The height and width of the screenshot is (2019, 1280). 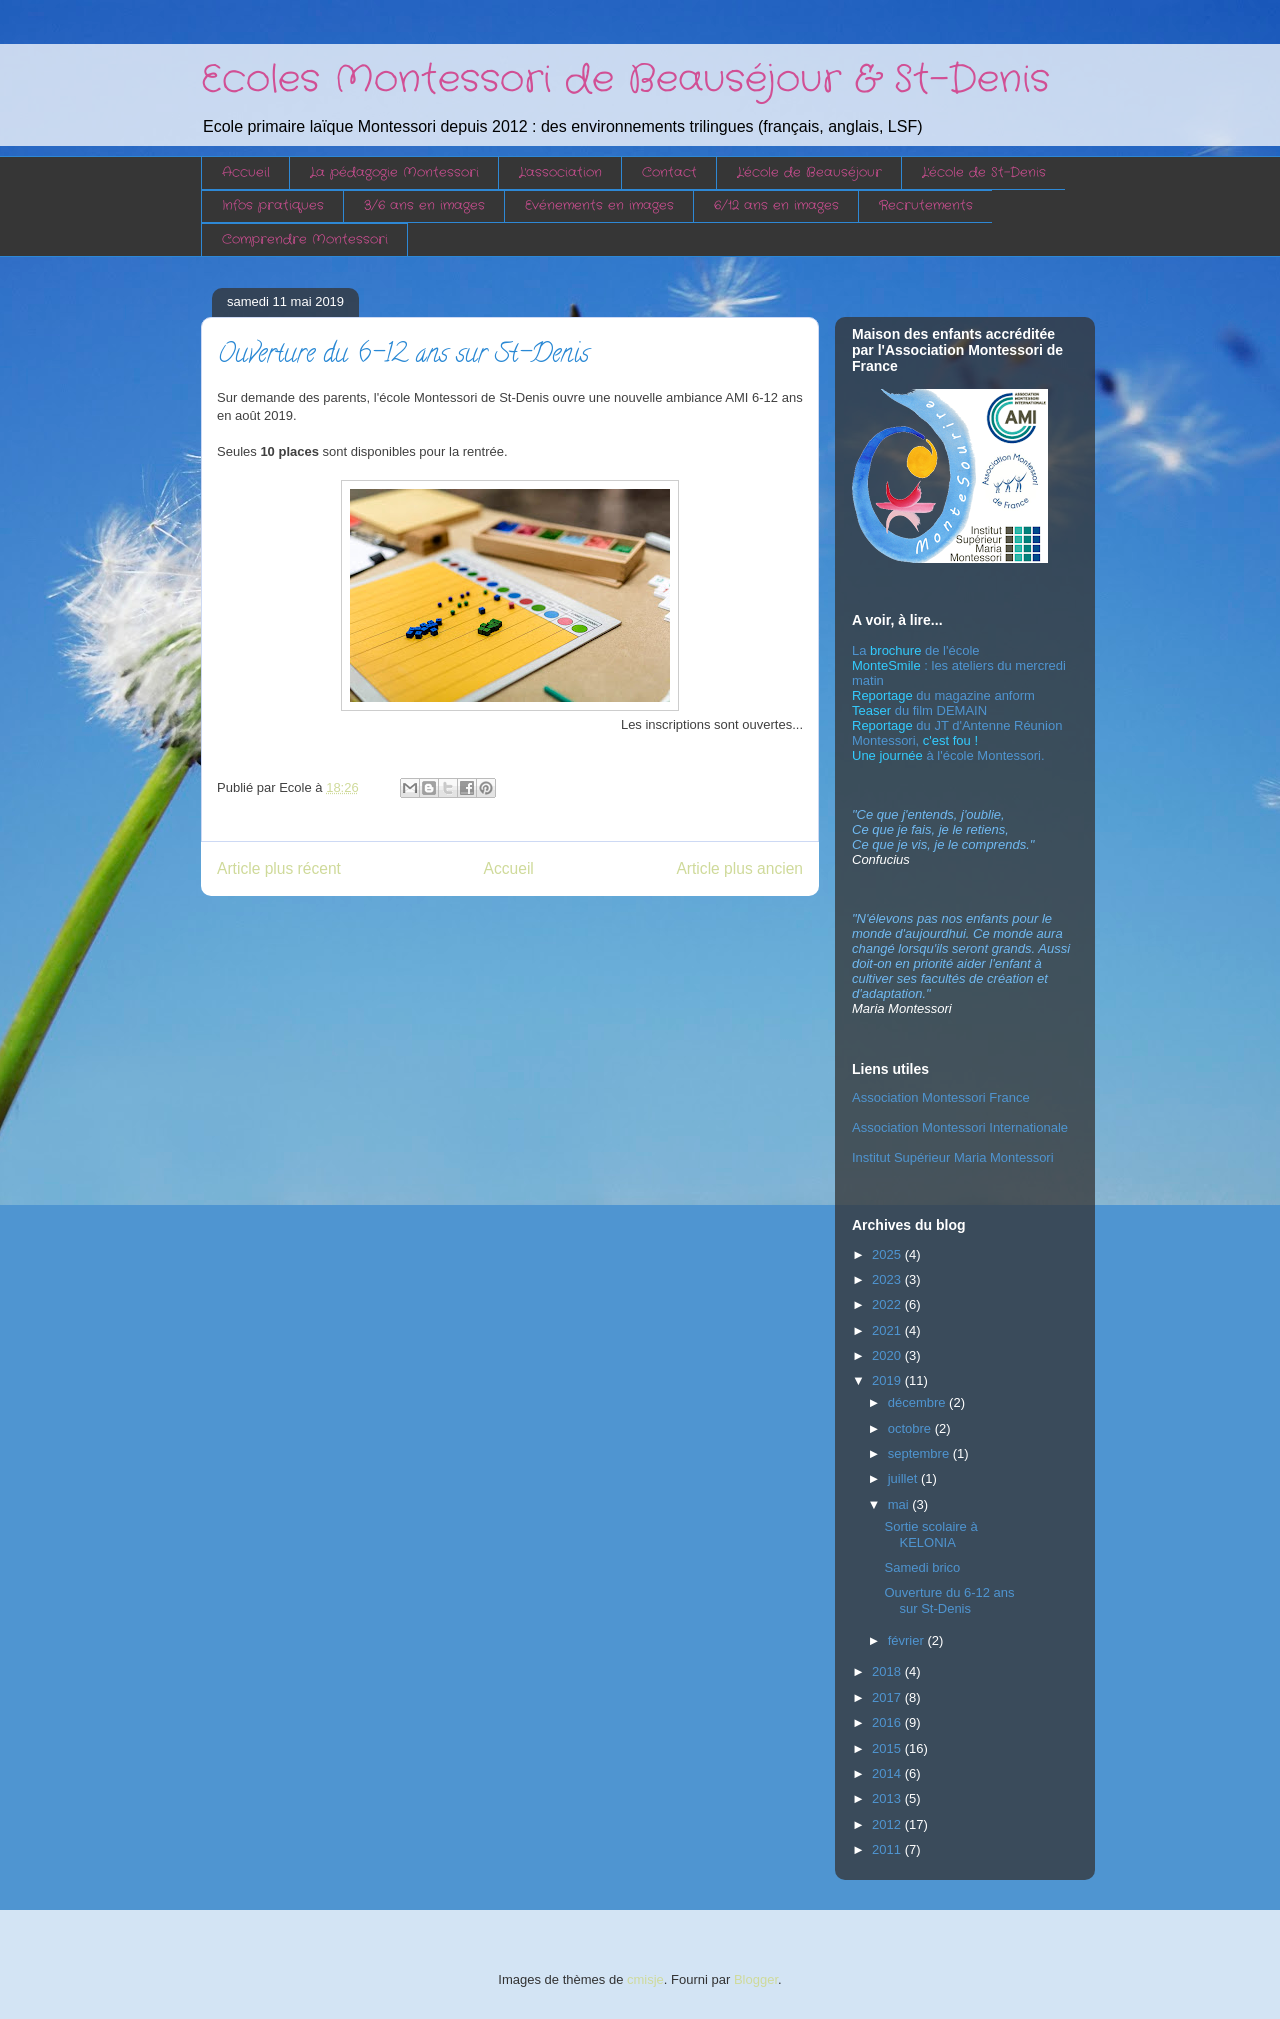 I want to click on 2018, so click(x=888, y=1671).